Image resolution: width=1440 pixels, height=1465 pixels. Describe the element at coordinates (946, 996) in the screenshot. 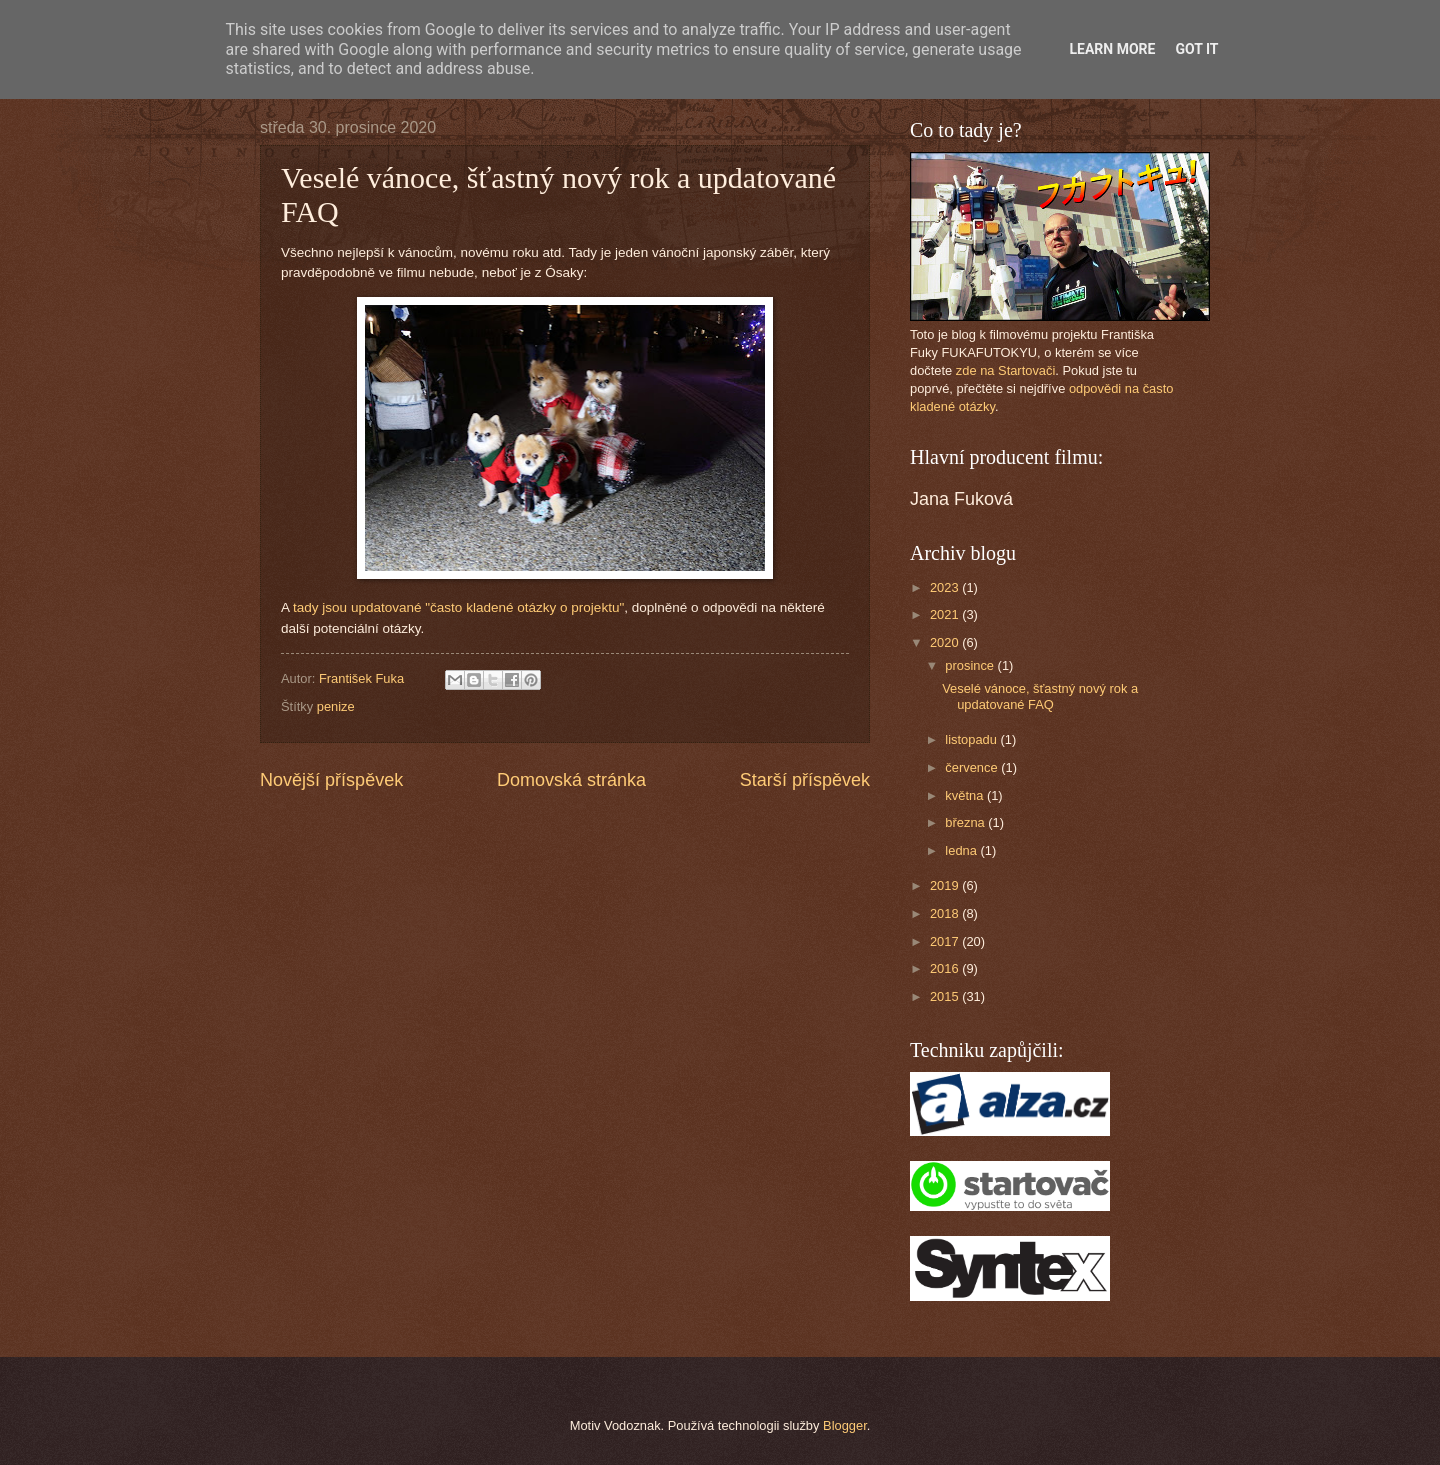

I see `2015` at that location.